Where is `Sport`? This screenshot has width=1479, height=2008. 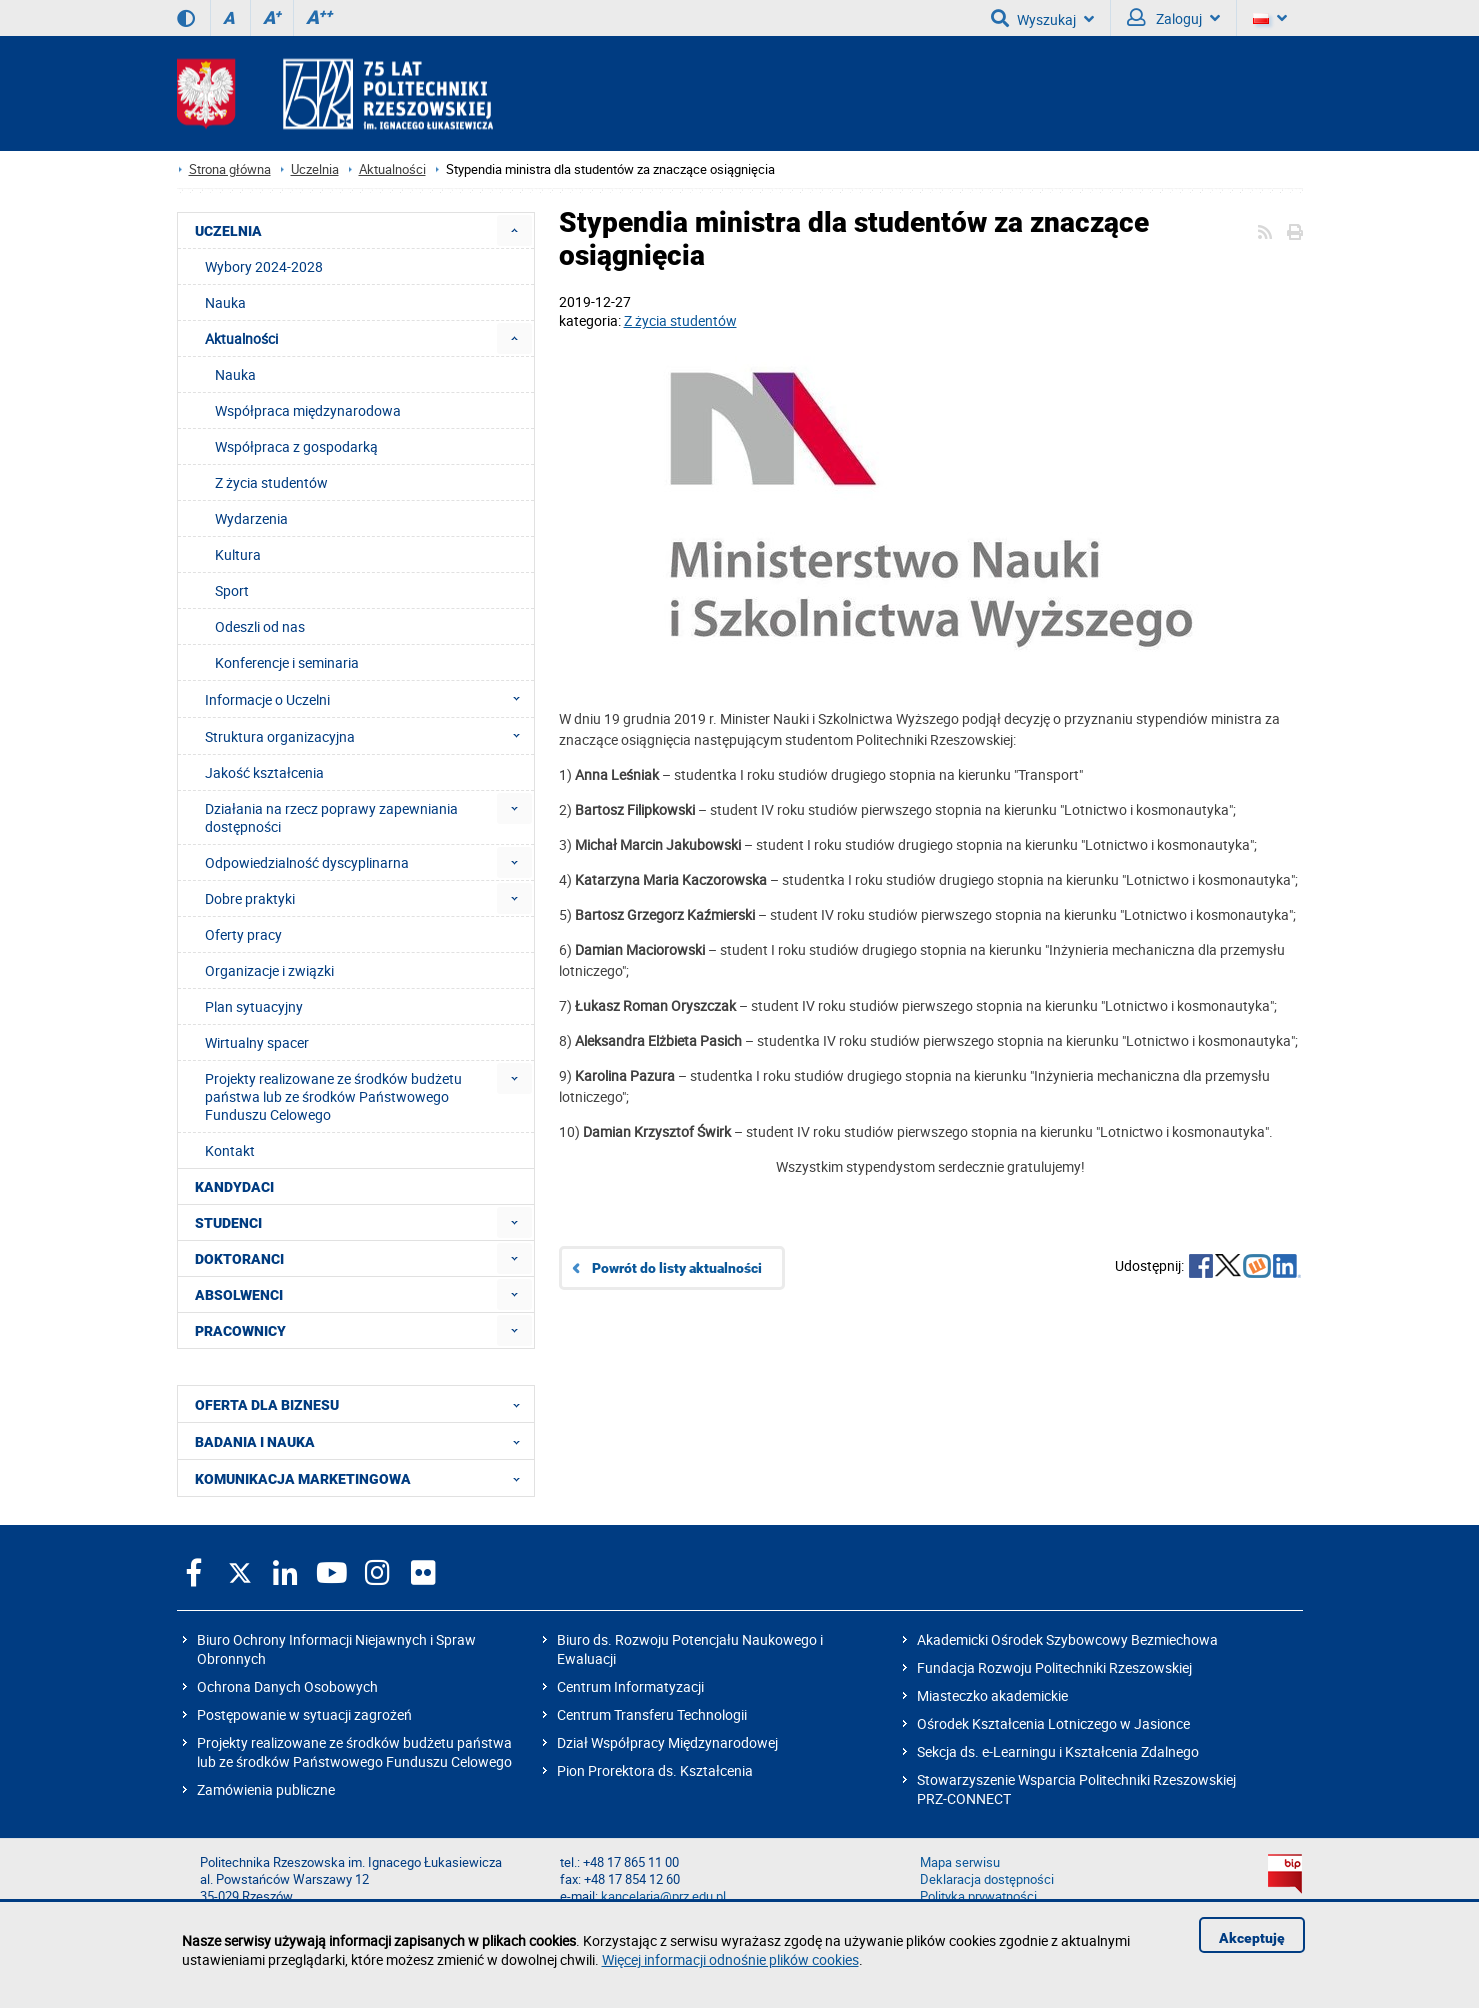 Sport is located at coordinates (232, 590).